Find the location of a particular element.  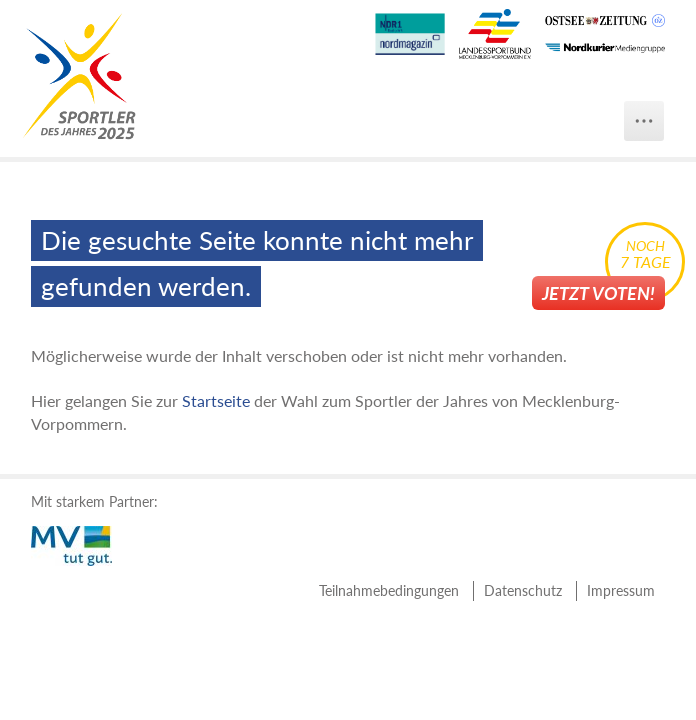

Impressum is located at coordinates (621, 590).